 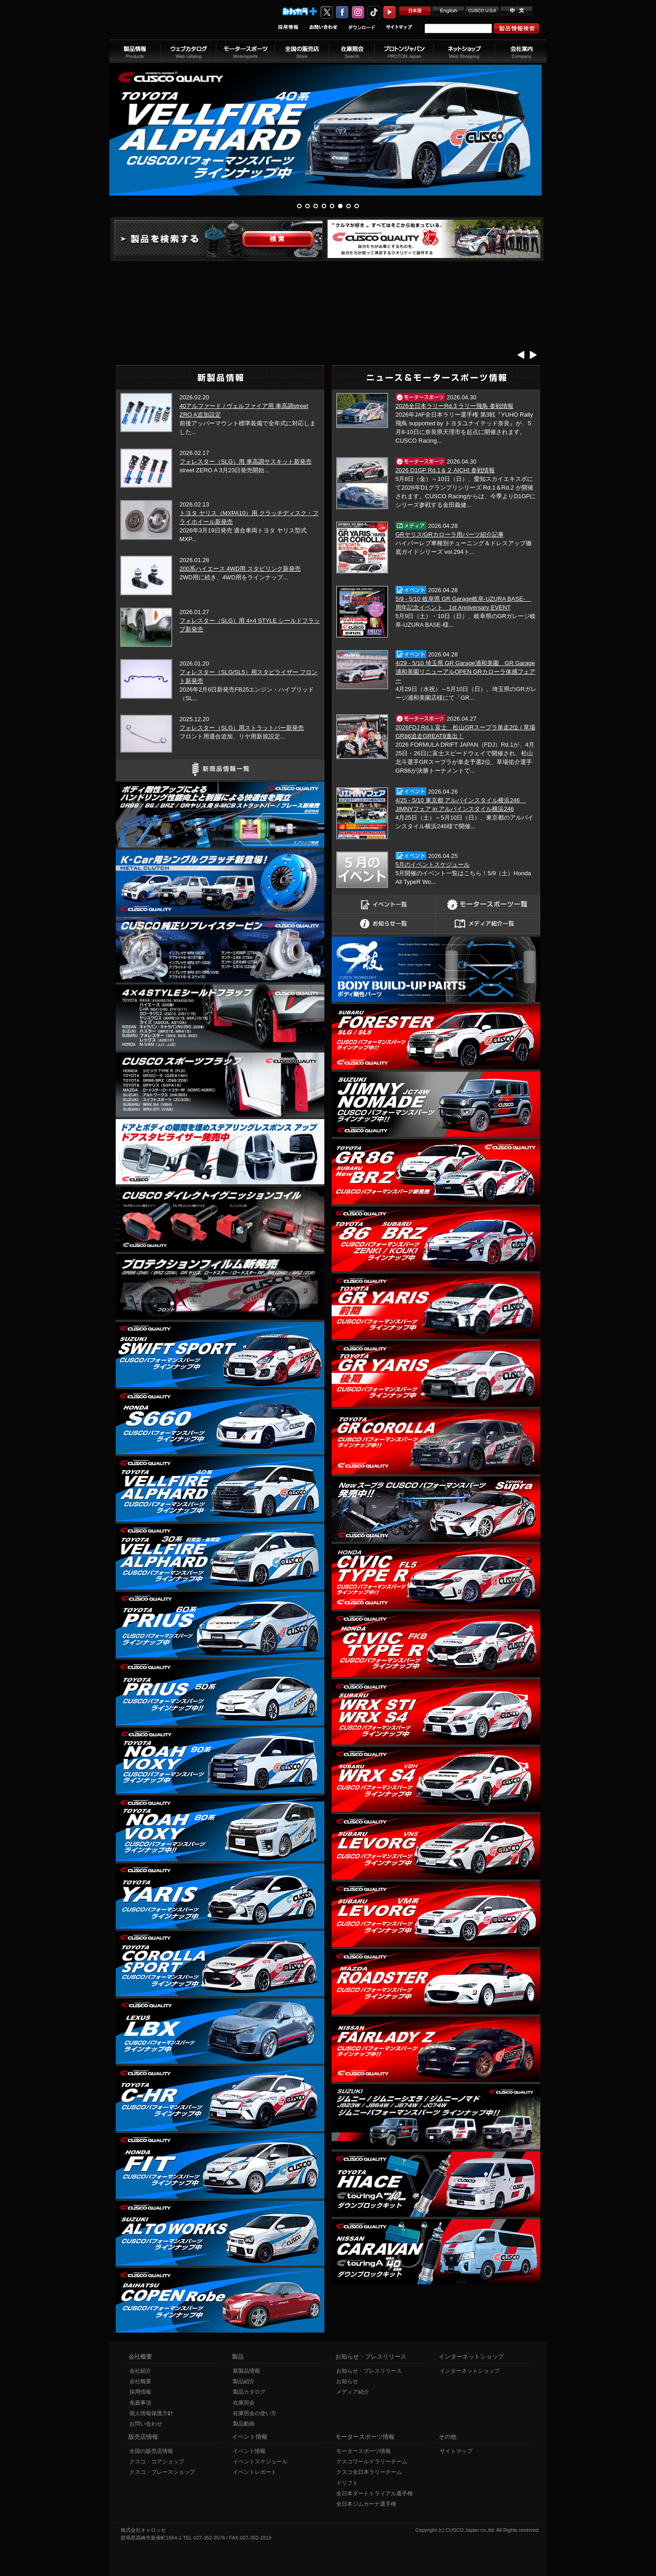 What do you see at coordinates (151, 2451) in the screenshot?
I see `全国の販売店情報` at bounding box center [151, 2451].